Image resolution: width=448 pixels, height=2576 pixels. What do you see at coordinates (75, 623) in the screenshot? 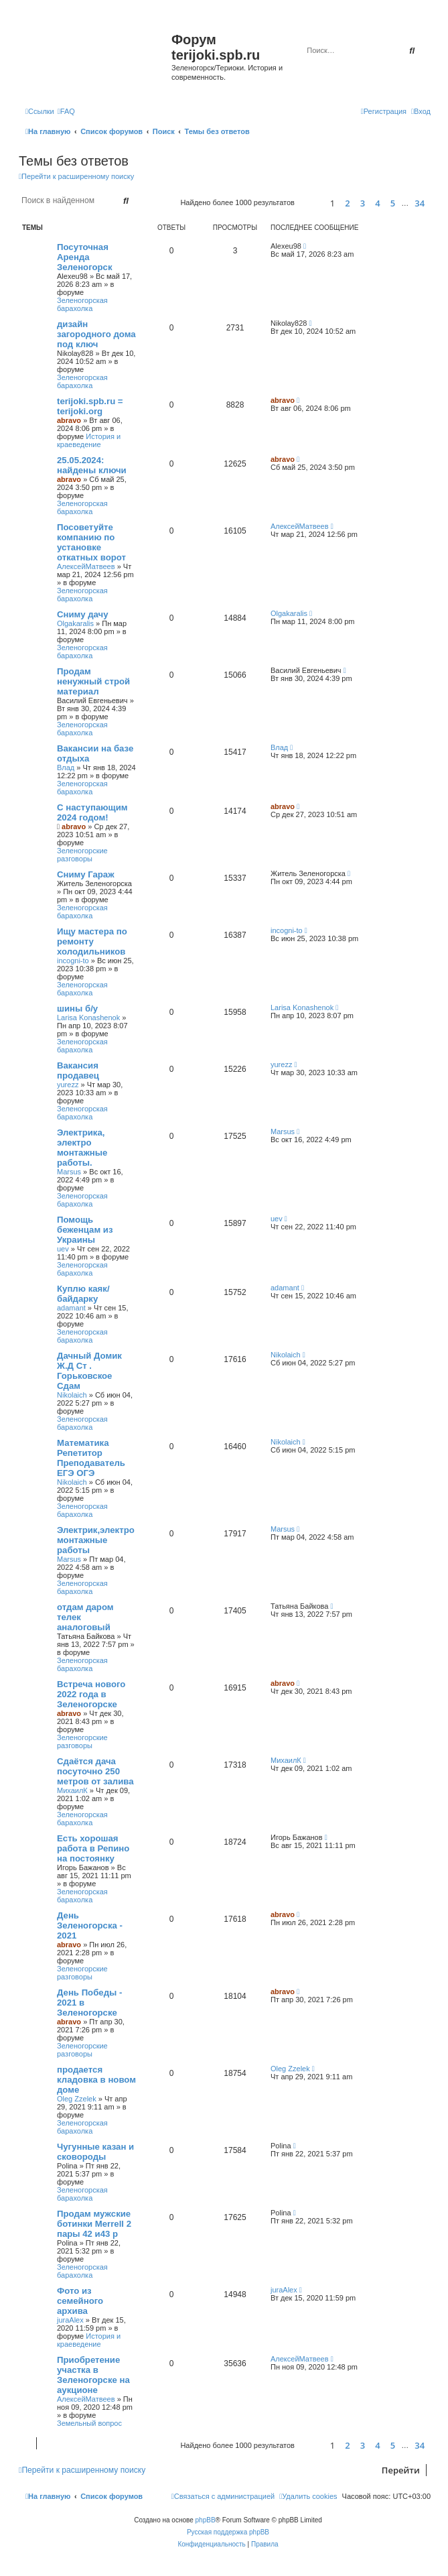
I see `Olgakaralis` at bounding box center [75, 623].